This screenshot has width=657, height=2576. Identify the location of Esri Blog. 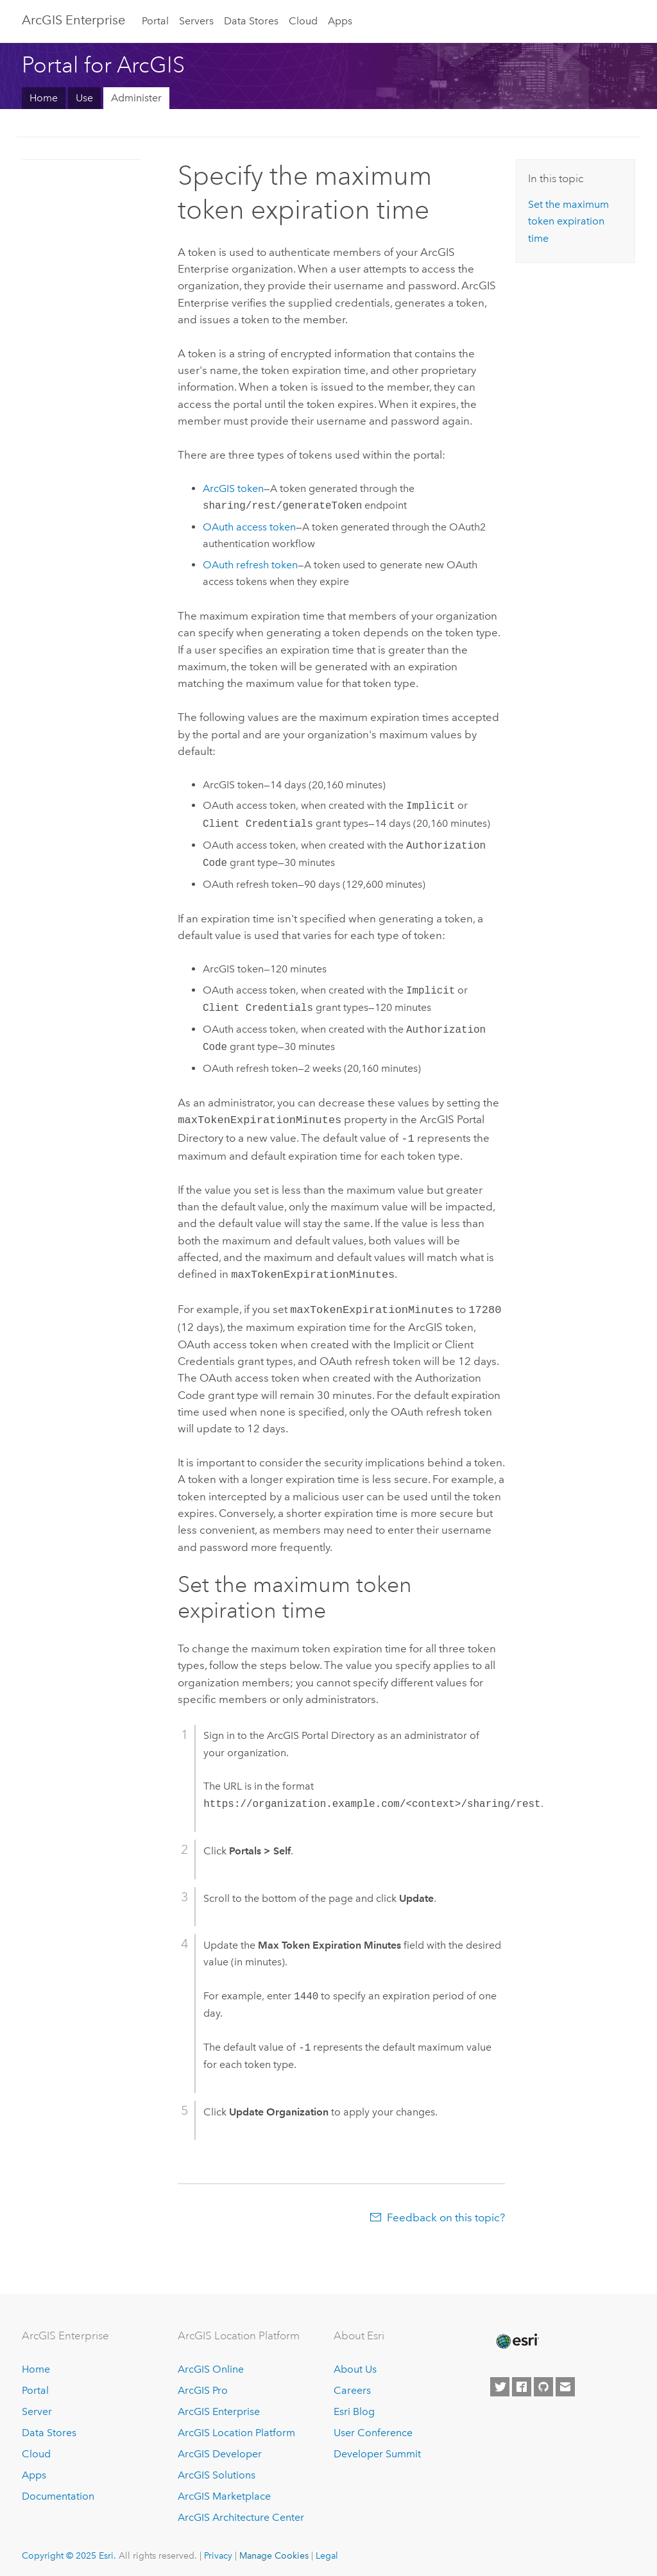
(354, 2406).